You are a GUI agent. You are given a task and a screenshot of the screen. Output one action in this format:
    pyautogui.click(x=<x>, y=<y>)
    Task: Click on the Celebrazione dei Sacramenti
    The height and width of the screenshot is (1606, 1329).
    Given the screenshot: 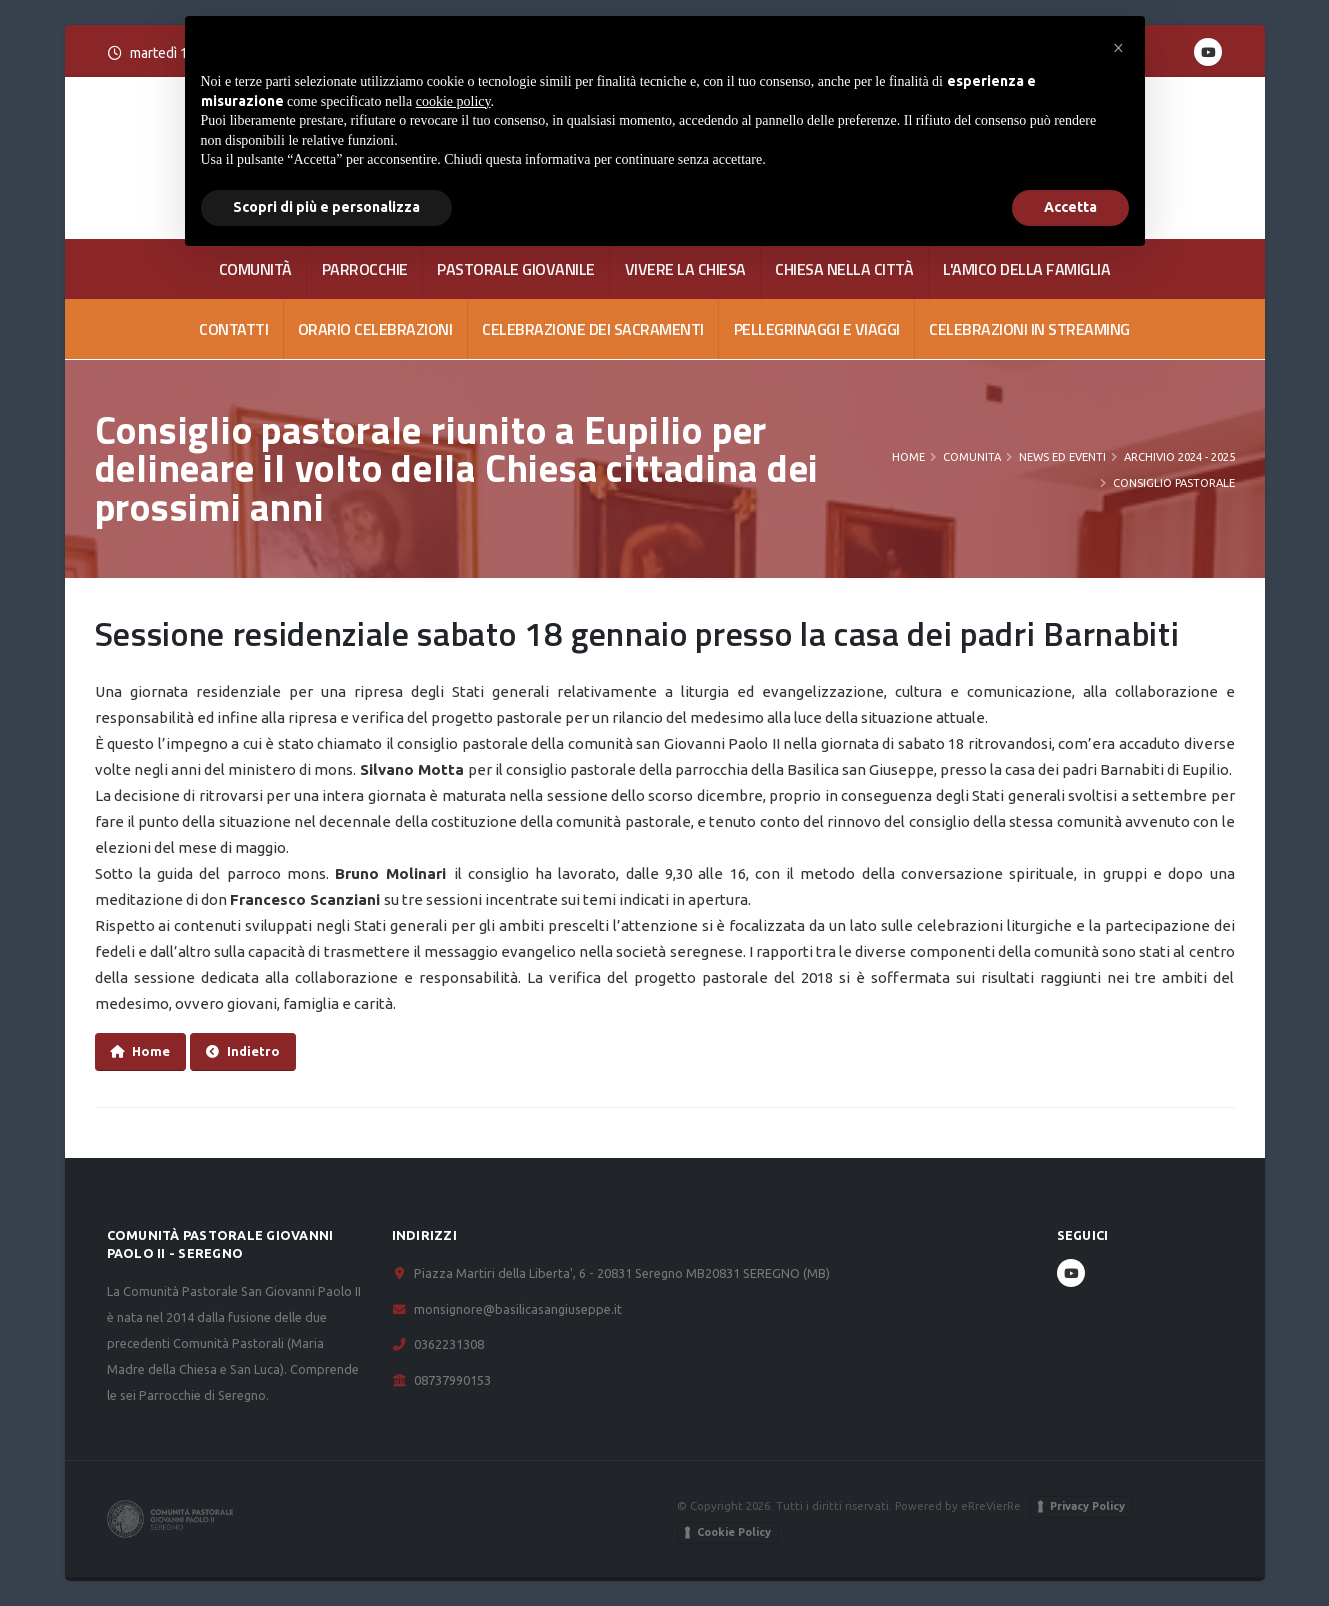 What is the action you would take?
    pyautogui.click(x=593, y=329)
    